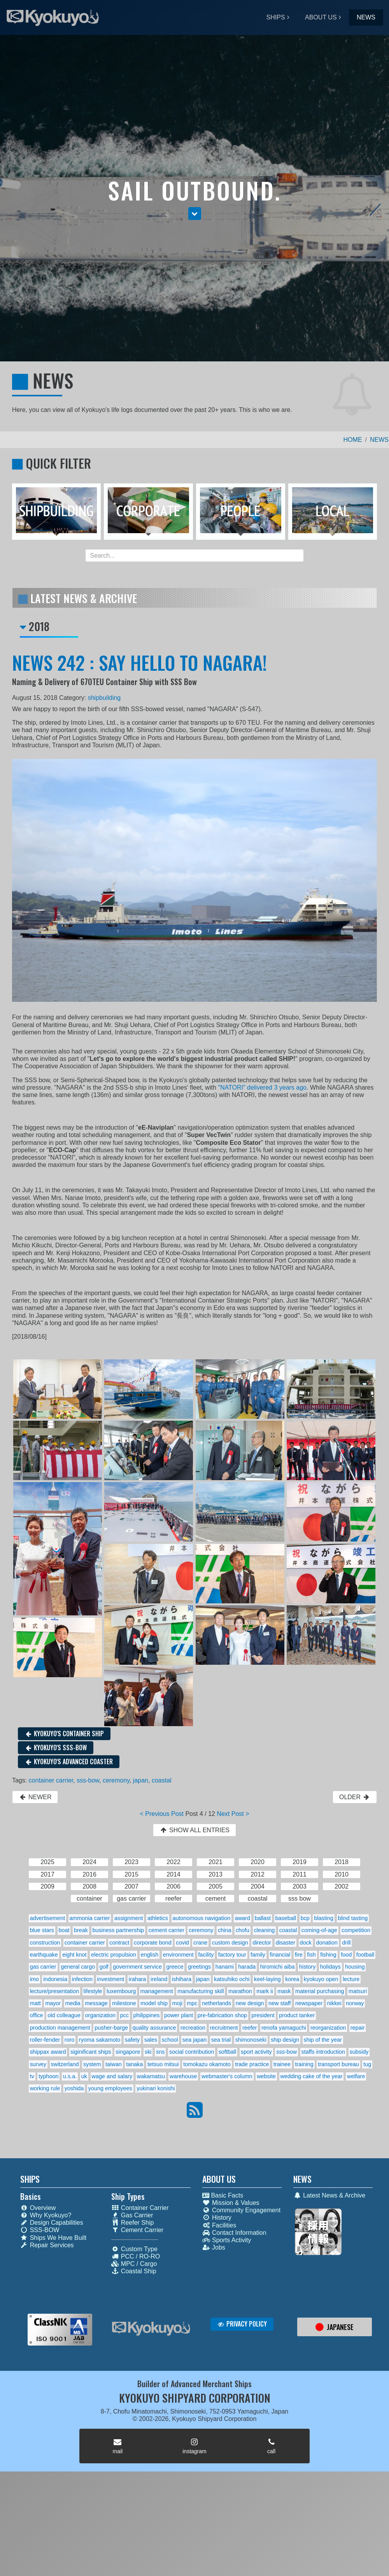  Describe the element at coordinates (308, 2003) in the screenshot. I see `newspaper` at that location.